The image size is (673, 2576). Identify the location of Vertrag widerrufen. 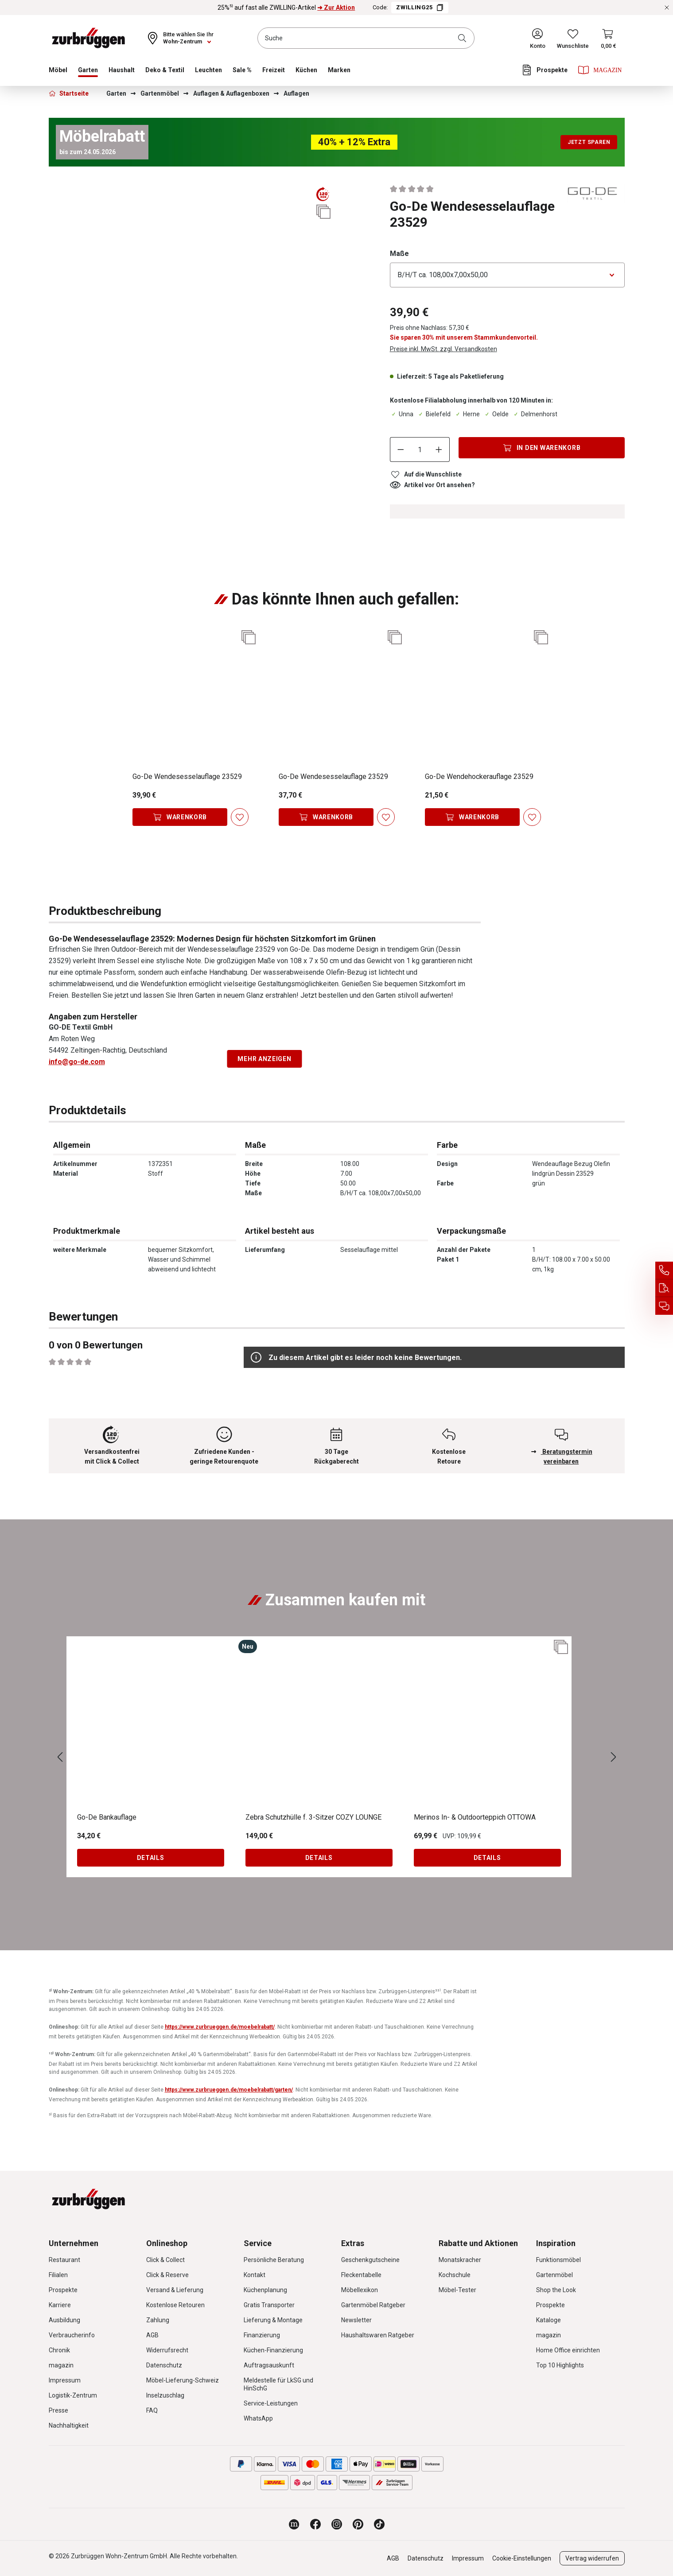
(592, 2558).